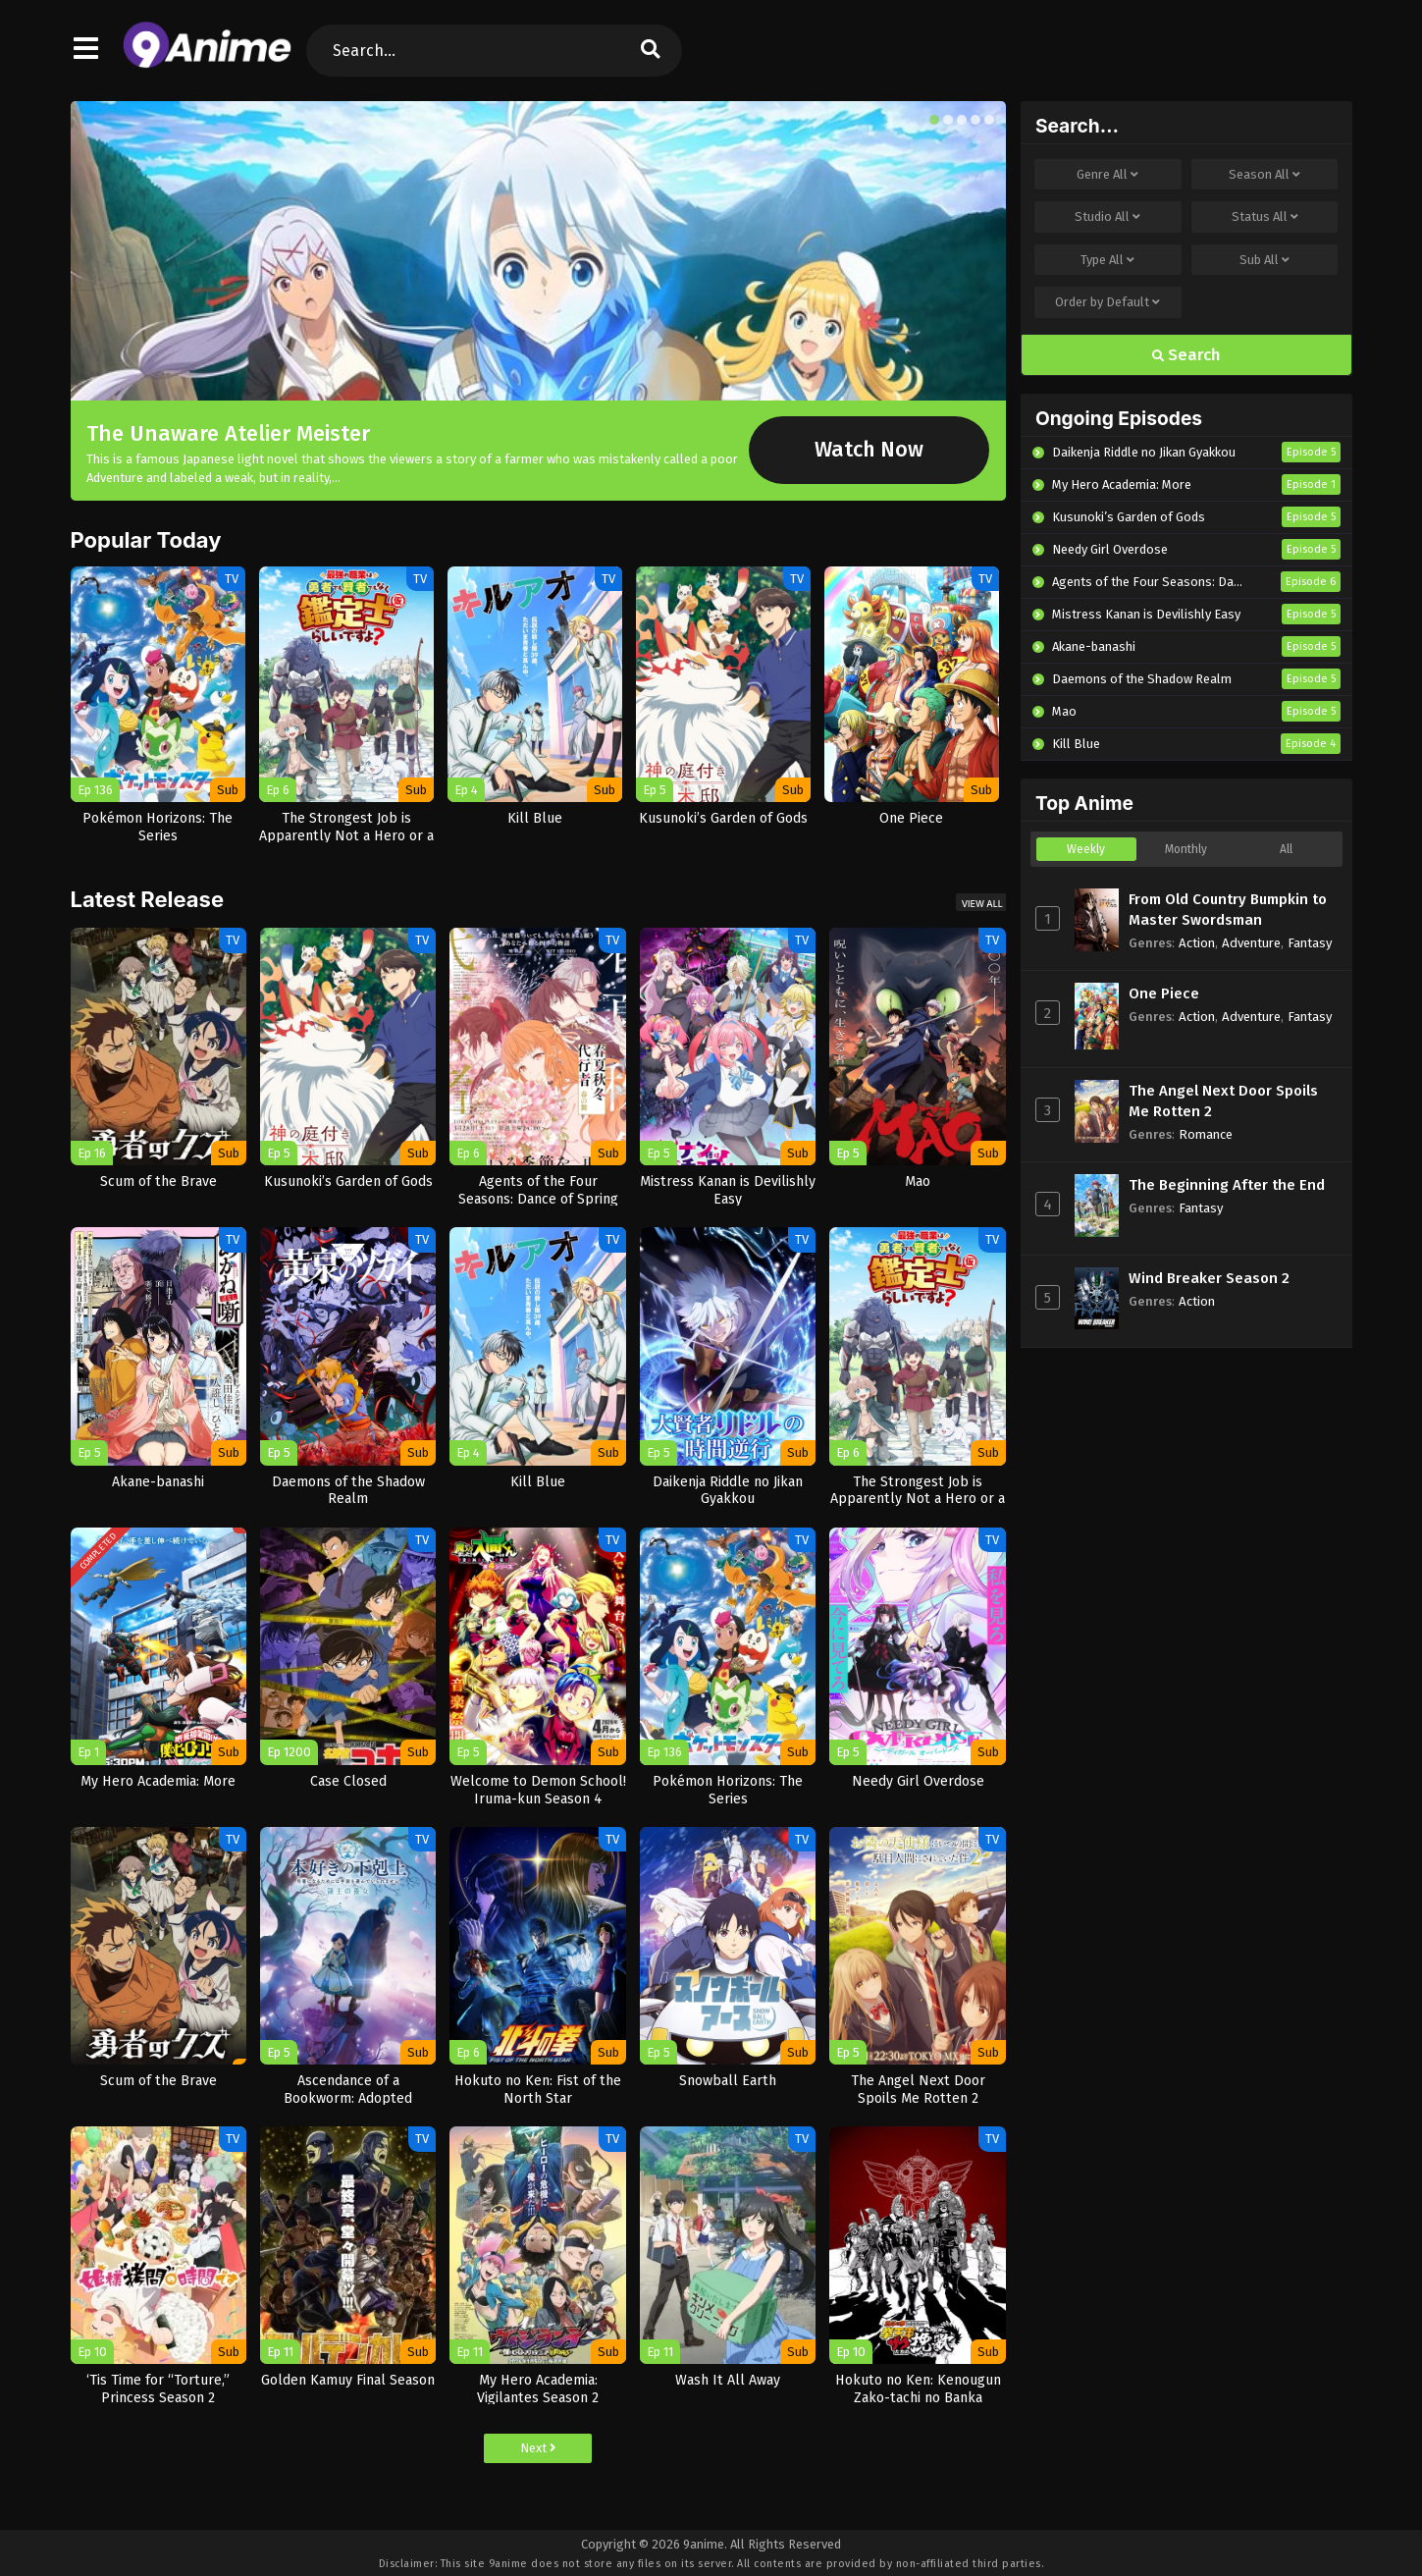 The image size is (1422, 2576). Describe the element at coordinates (1107, 175) in the screenshot. I see `Genre` at that location.